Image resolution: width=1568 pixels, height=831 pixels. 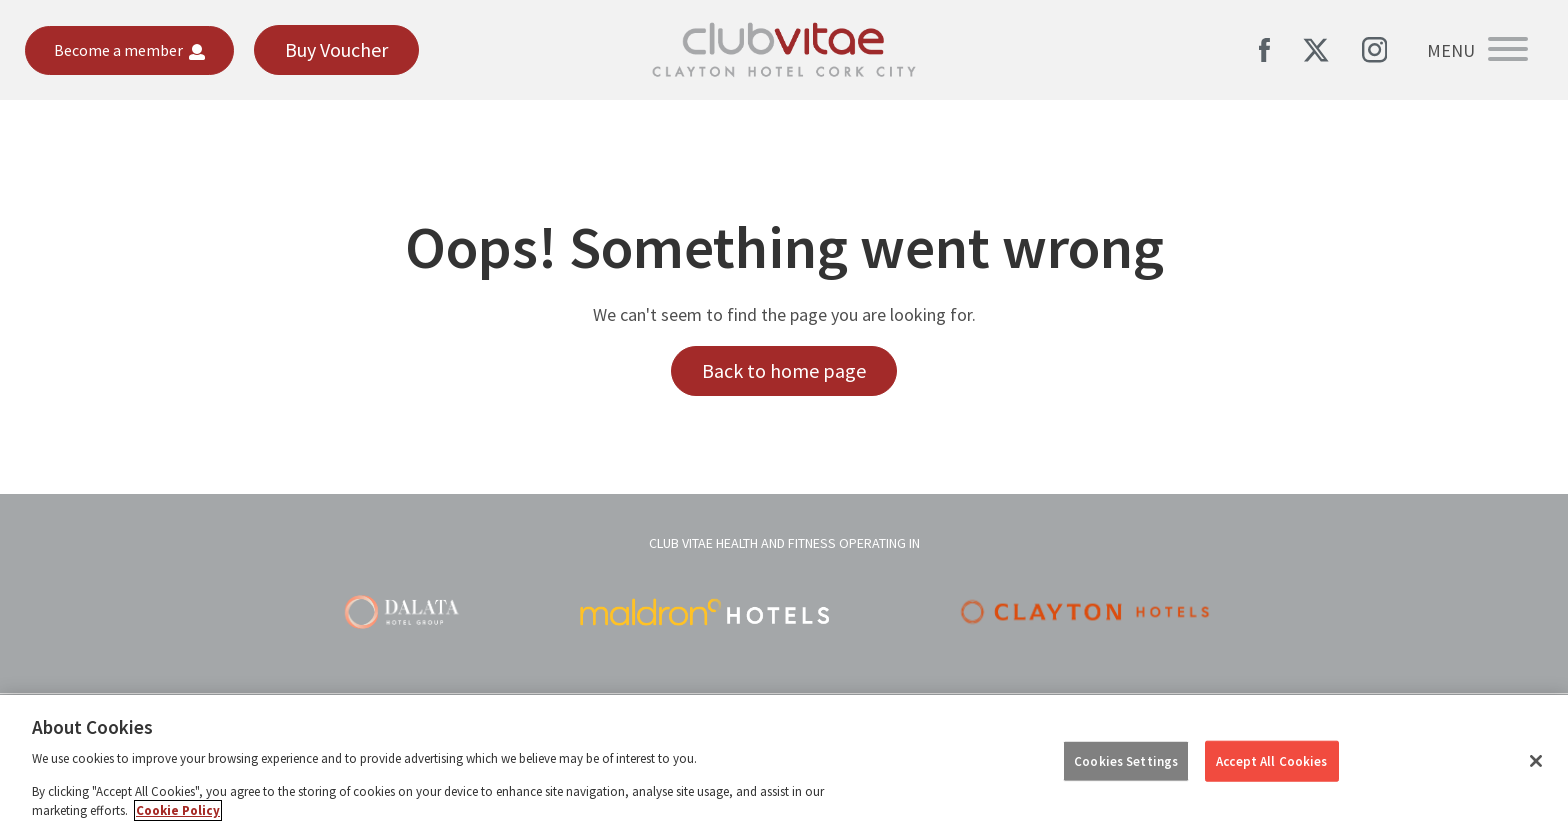 I want to click on Accept All Cookies, so click(x=1271, y=760).